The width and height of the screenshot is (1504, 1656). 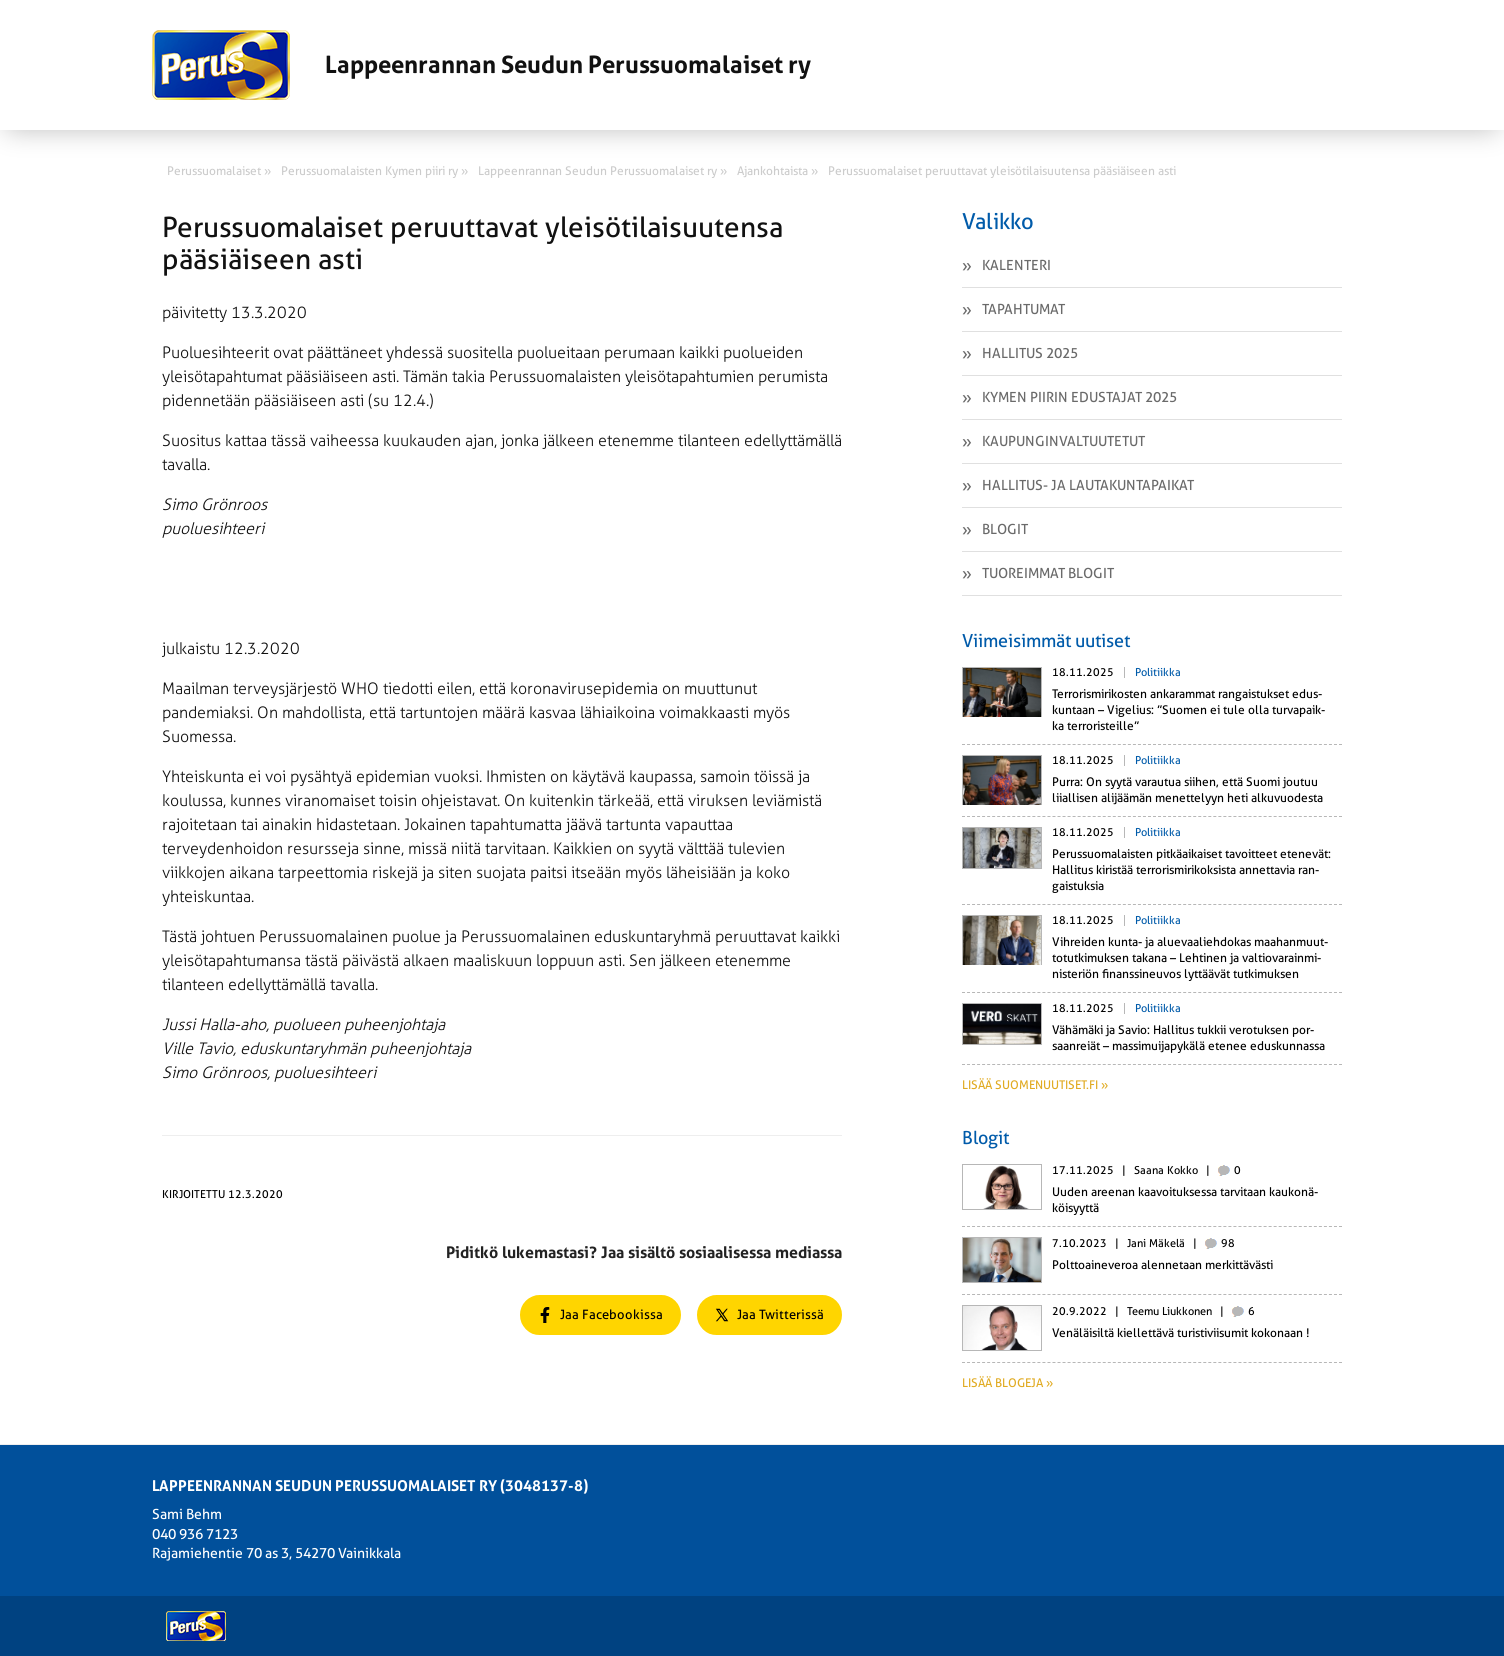 I want to click on Lisää suomenuutiset.fi », so click(x=1035, y=1085).